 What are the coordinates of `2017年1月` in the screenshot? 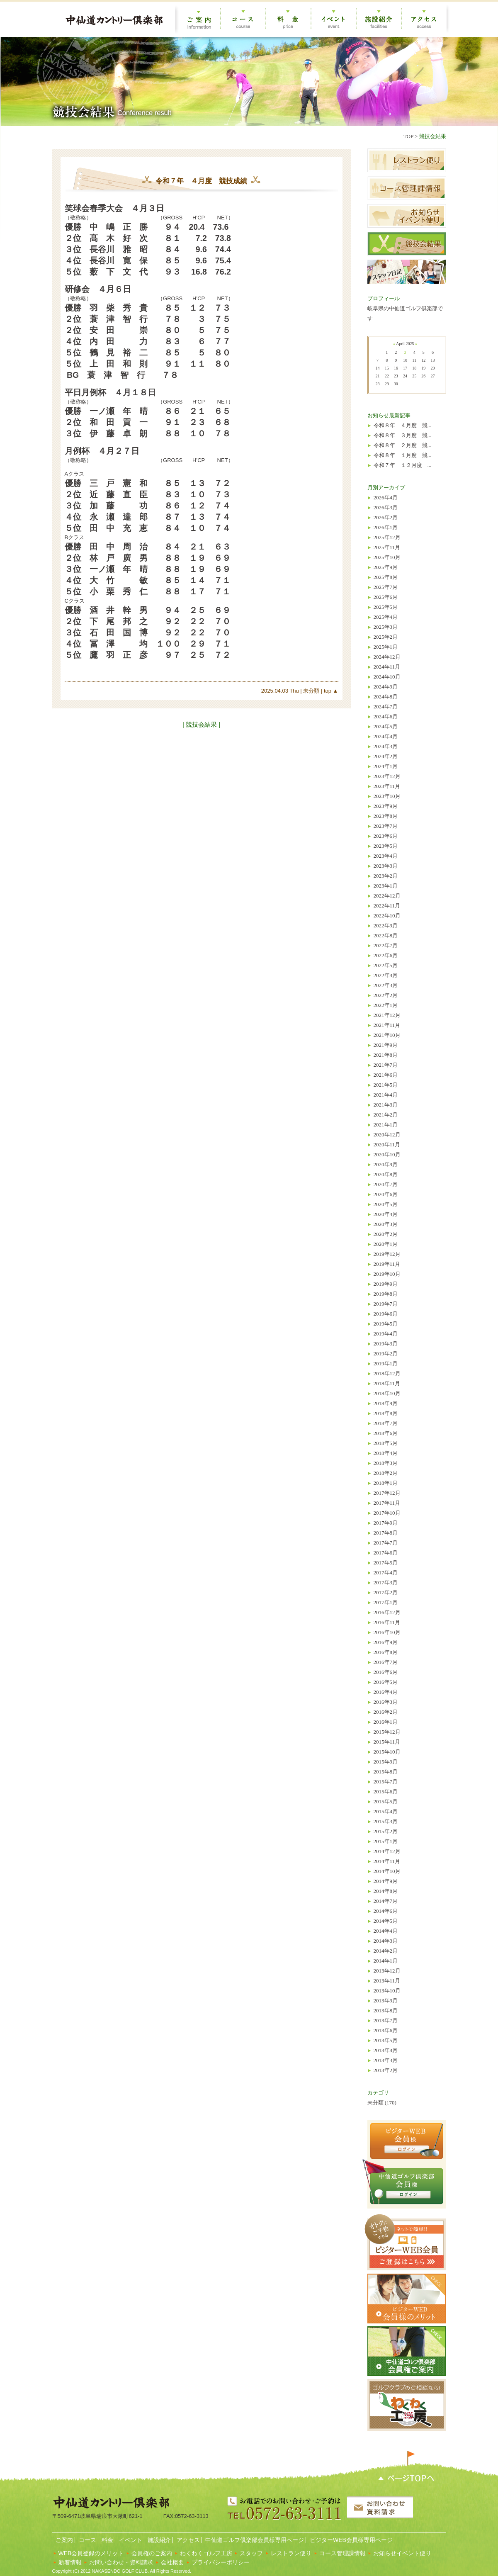 It's located at (386, 1602).